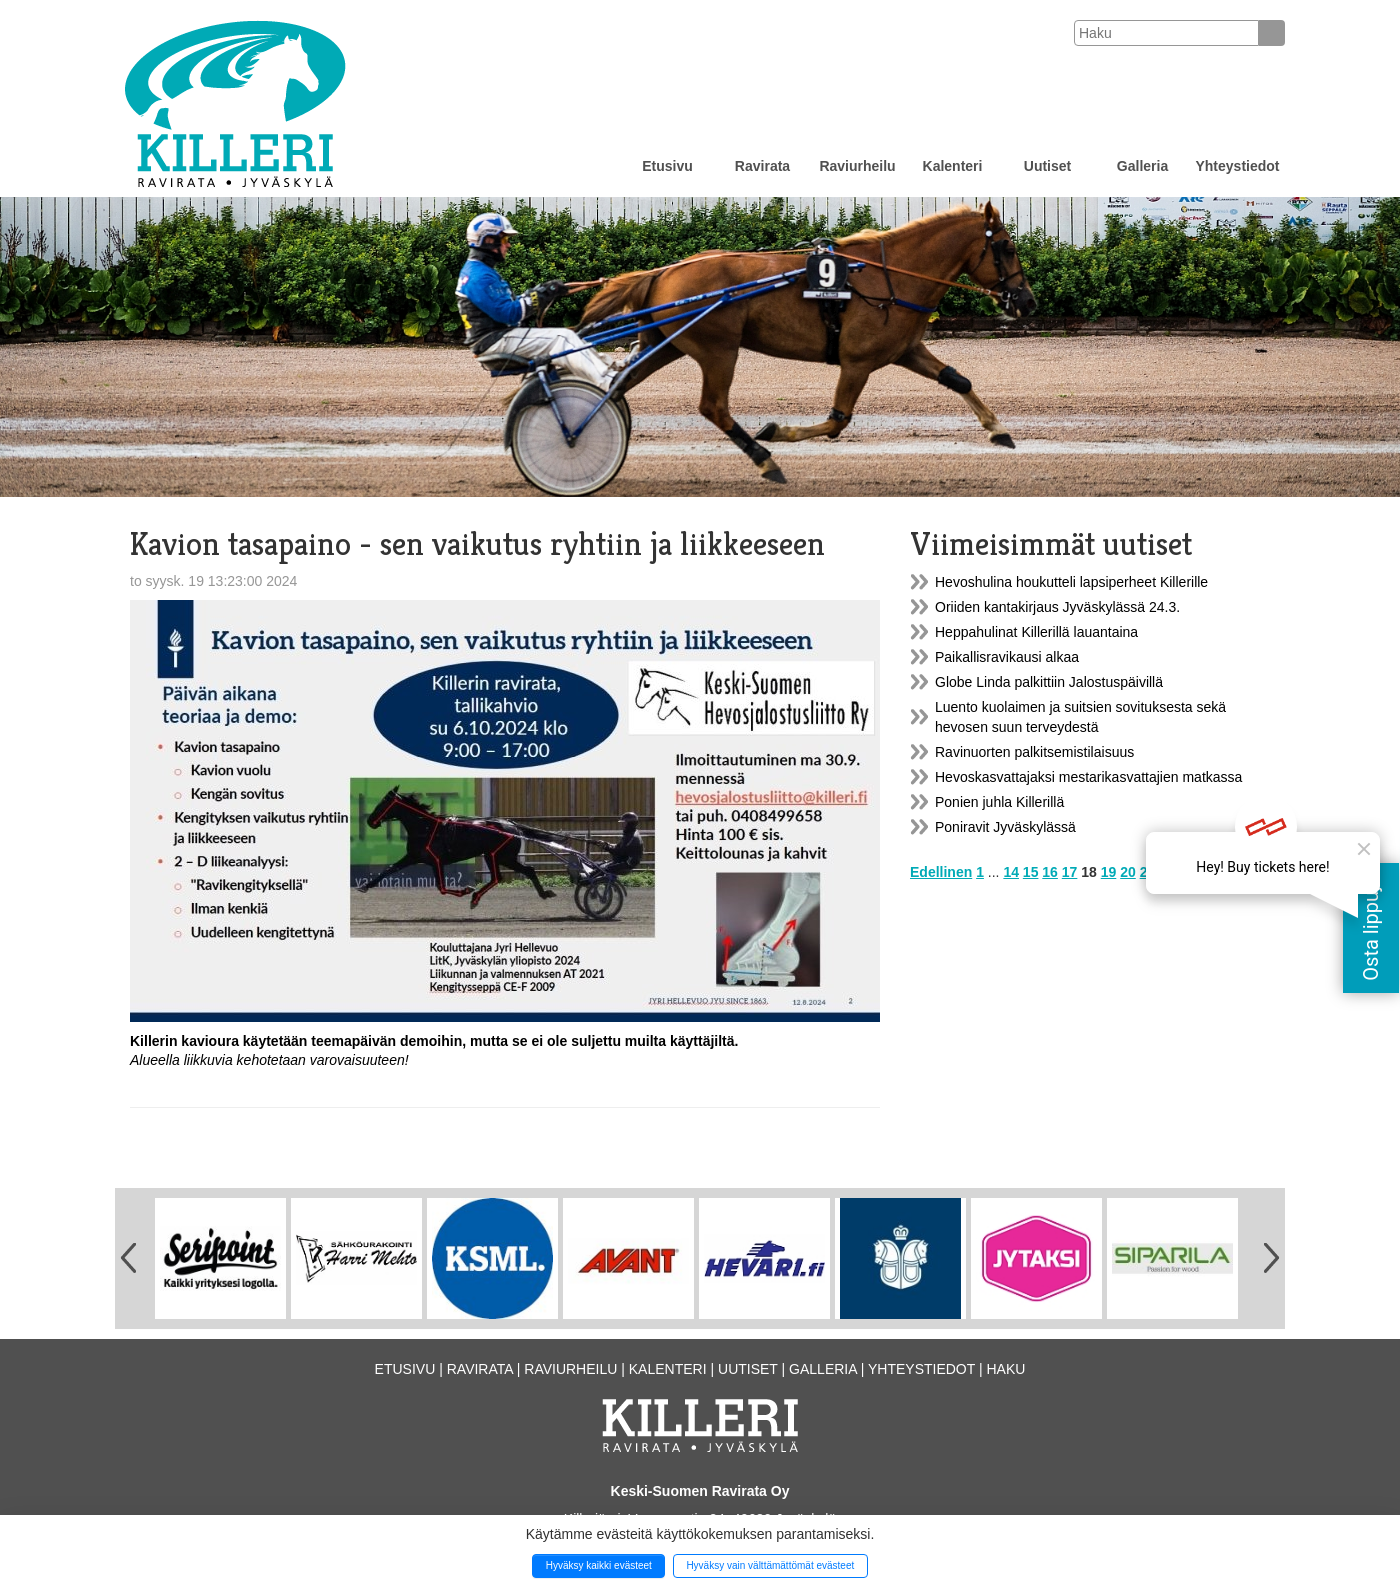  Describe the element at coordinates (762, 166) in the screenshot. I see `Ravirata` at that location.